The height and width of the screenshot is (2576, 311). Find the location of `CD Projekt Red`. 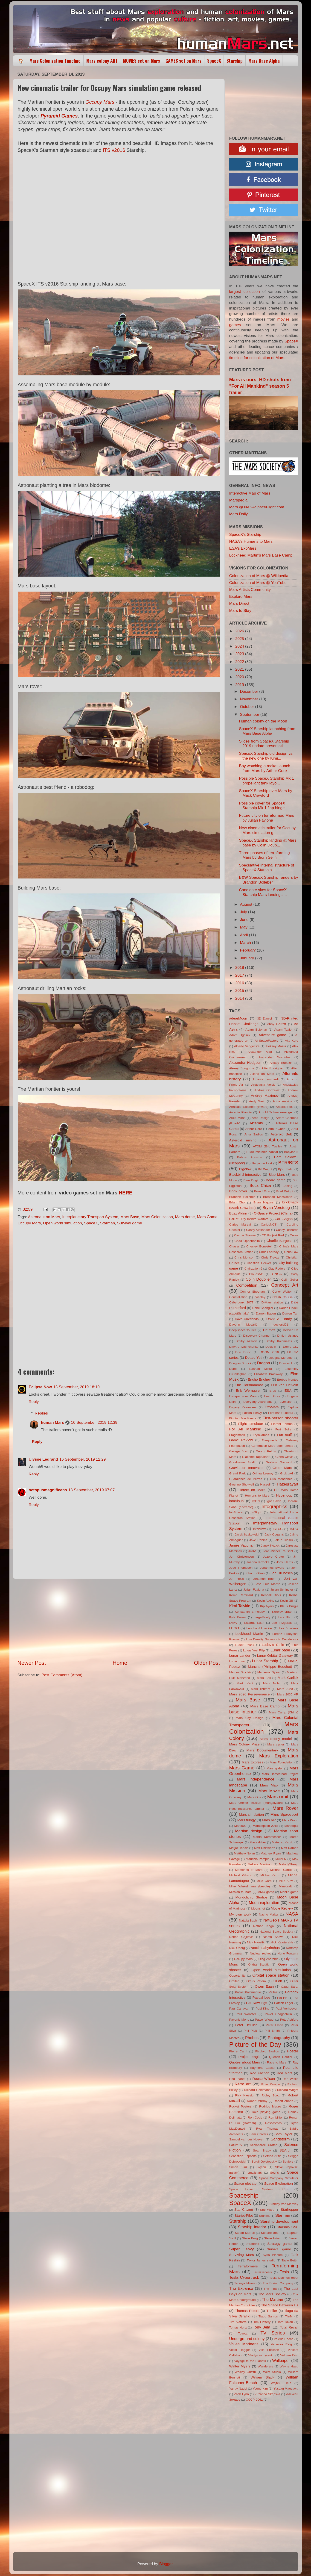

CD Projekt Red is located at coordinates (273, 1235).